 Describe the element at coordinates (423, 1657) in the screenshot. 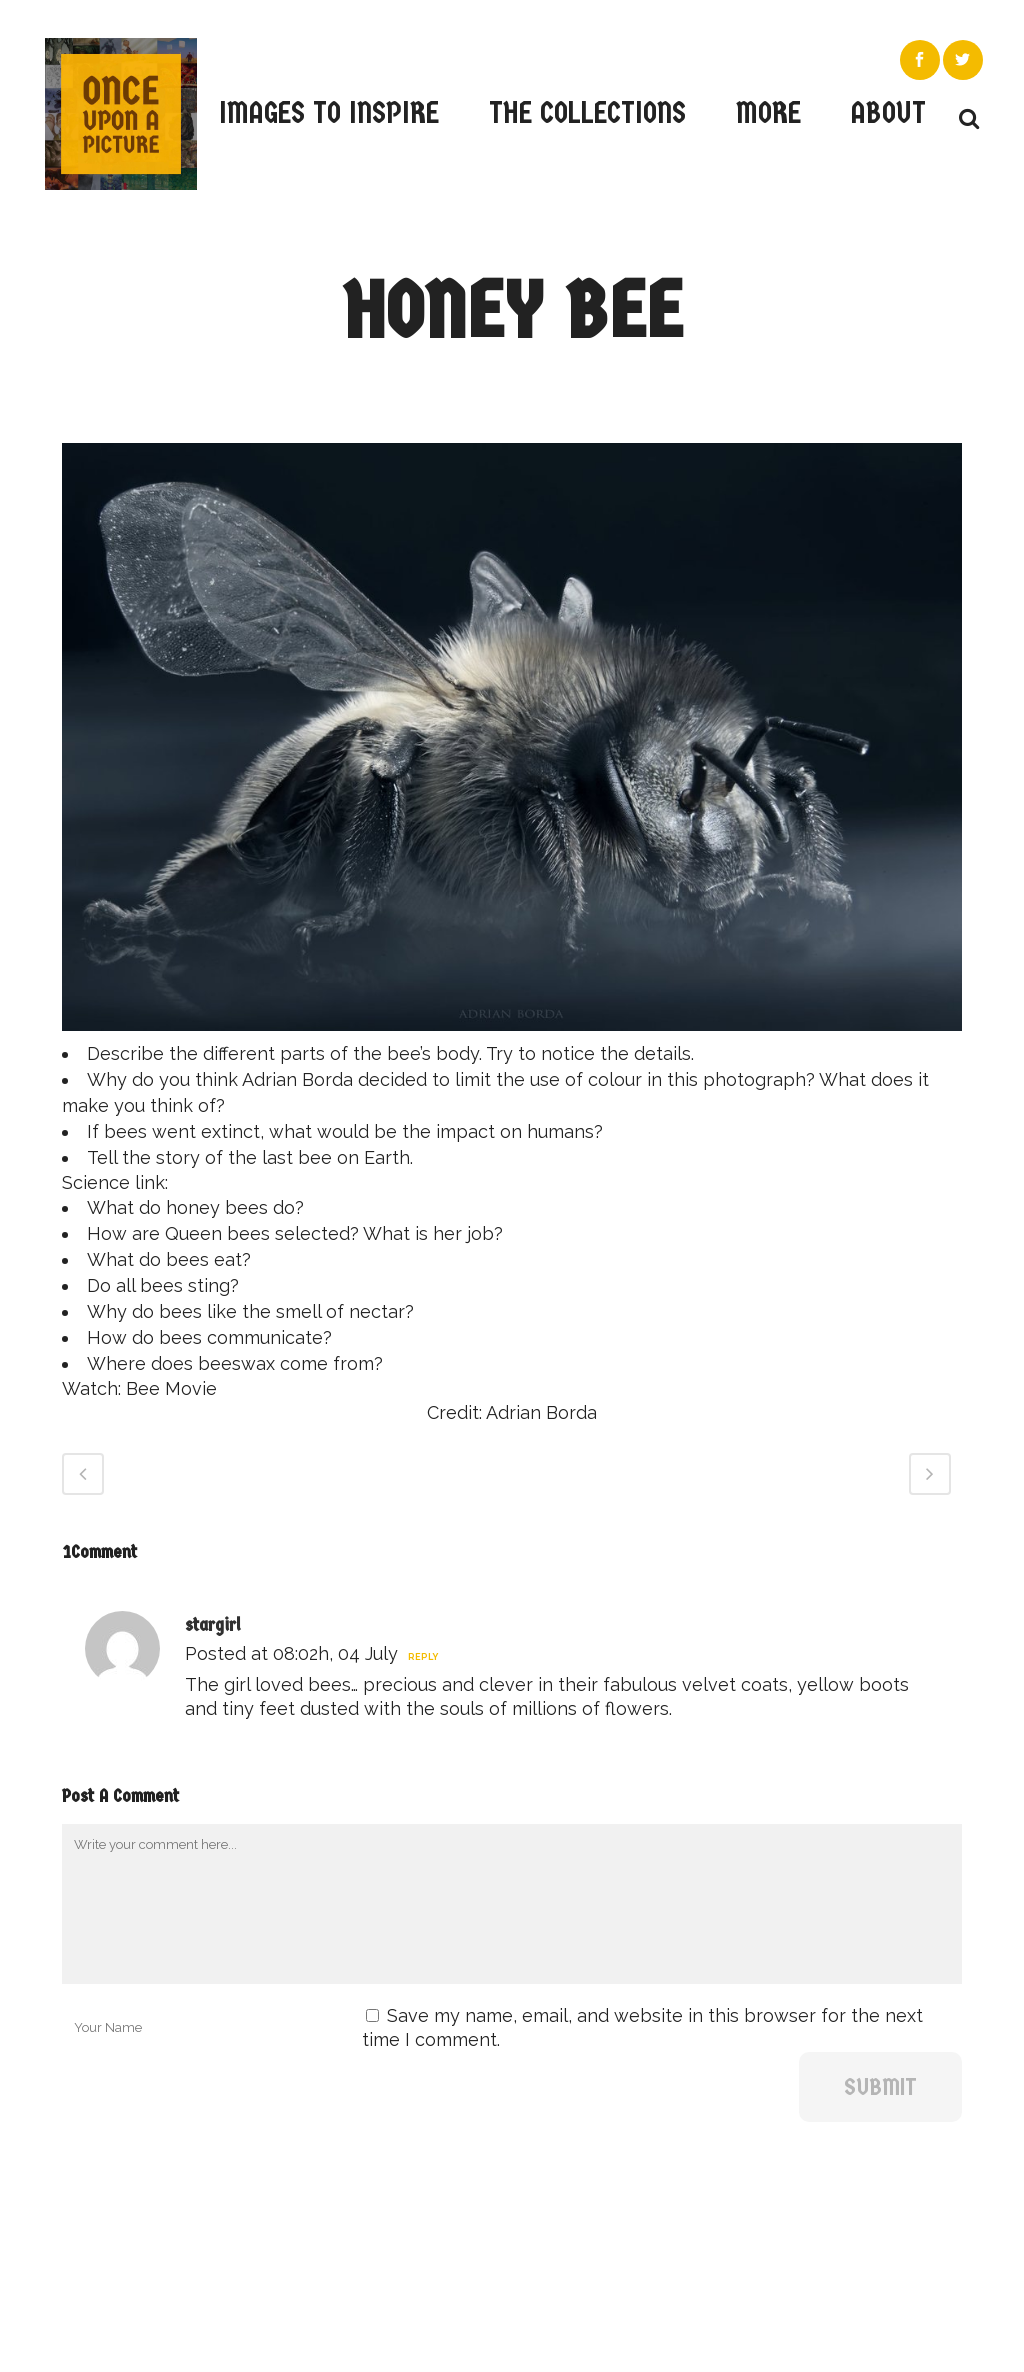

I see `Reply [Reply to stargirl]` at that location.